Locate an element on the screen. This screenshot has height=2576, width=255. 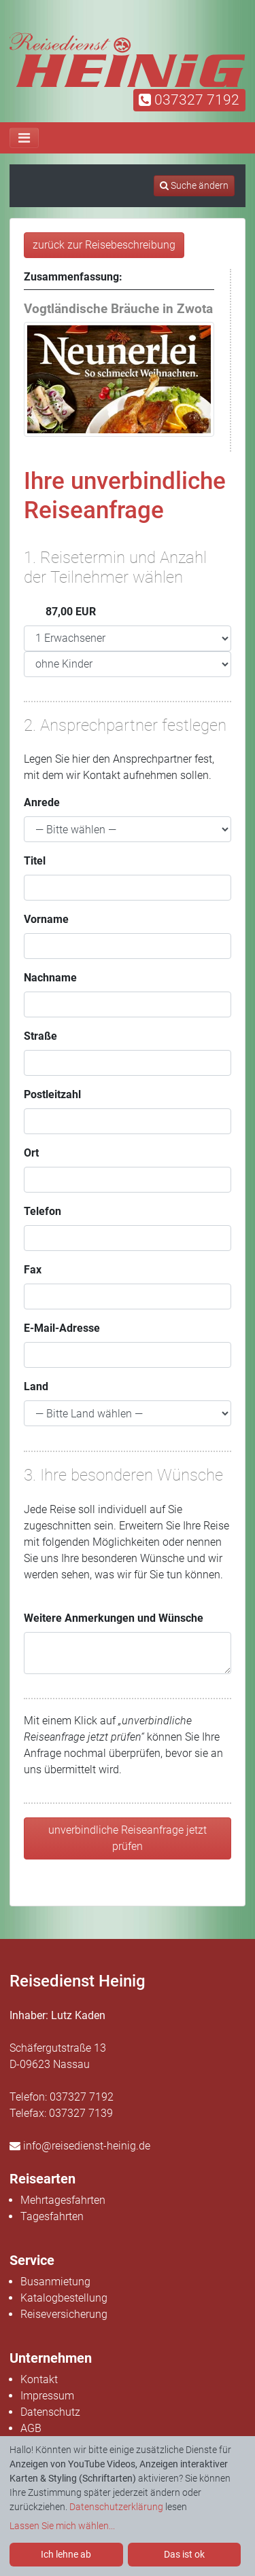
Reiseversicherung is located at coordinates (63, 2314).